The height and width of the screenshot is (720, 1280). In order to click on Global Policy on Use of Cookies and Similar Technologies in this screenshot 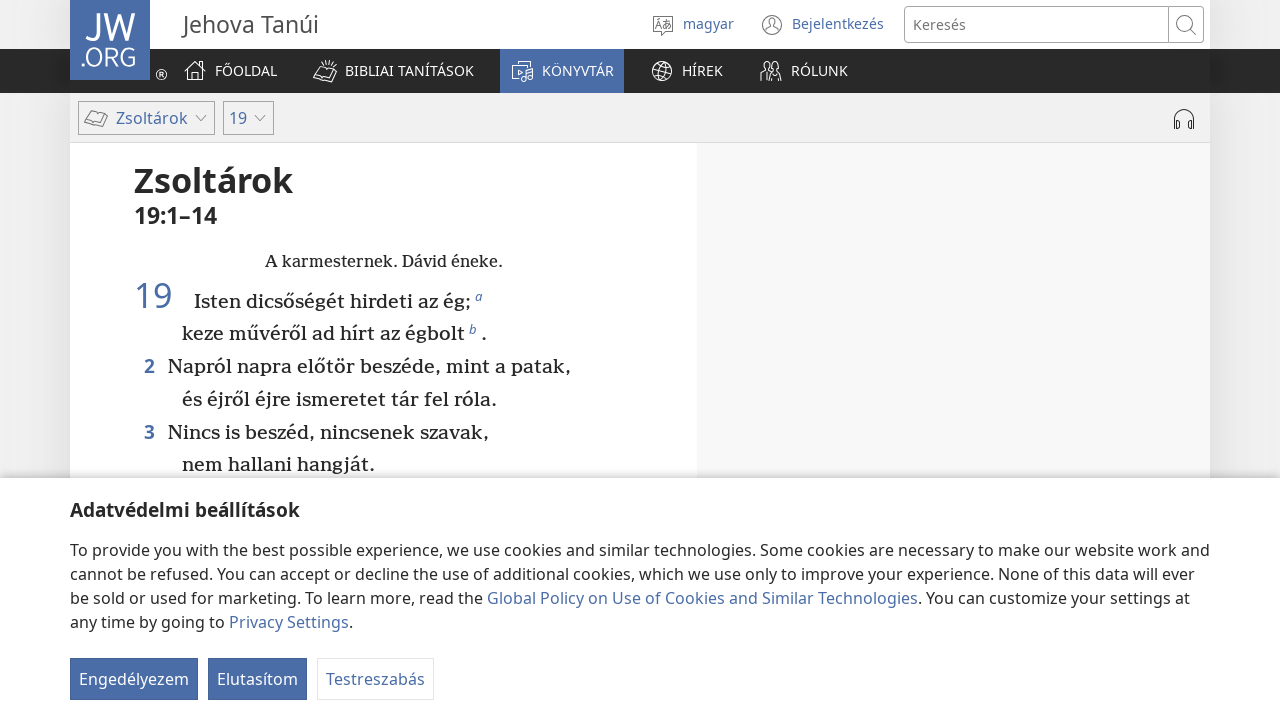, I will do `click(702, 598)`.